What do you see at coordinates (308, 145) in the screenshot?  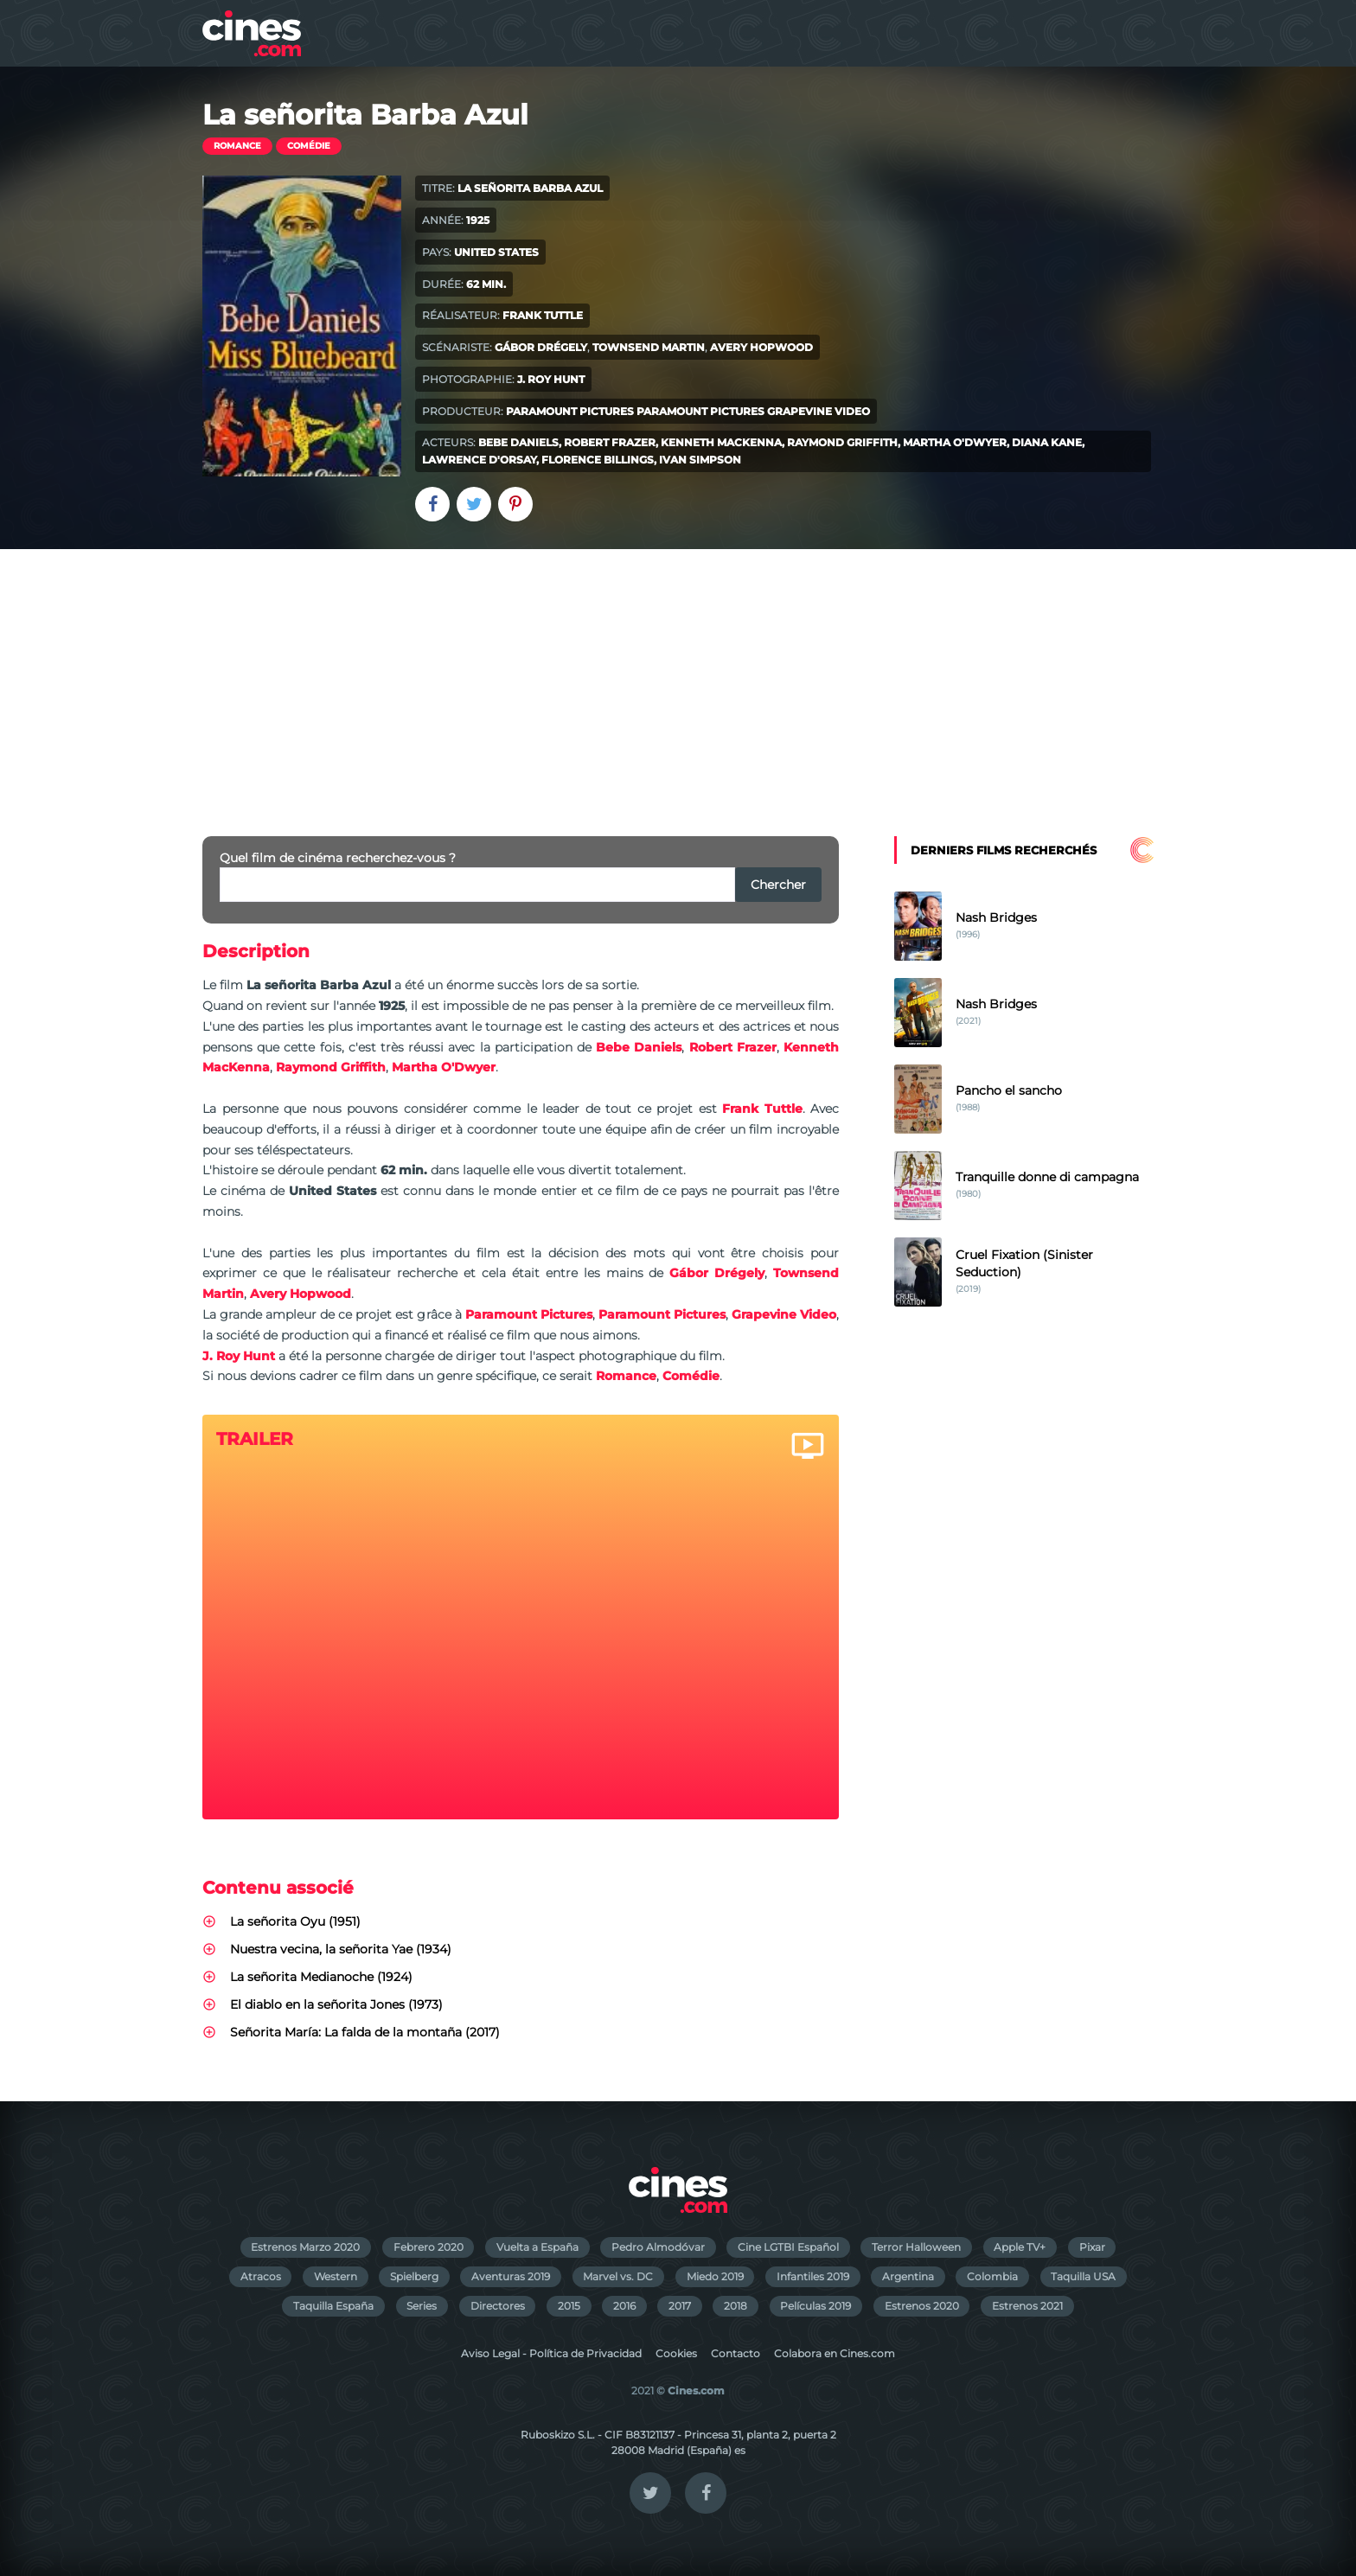 I see `Comédie` at bounding box center [308, 145].